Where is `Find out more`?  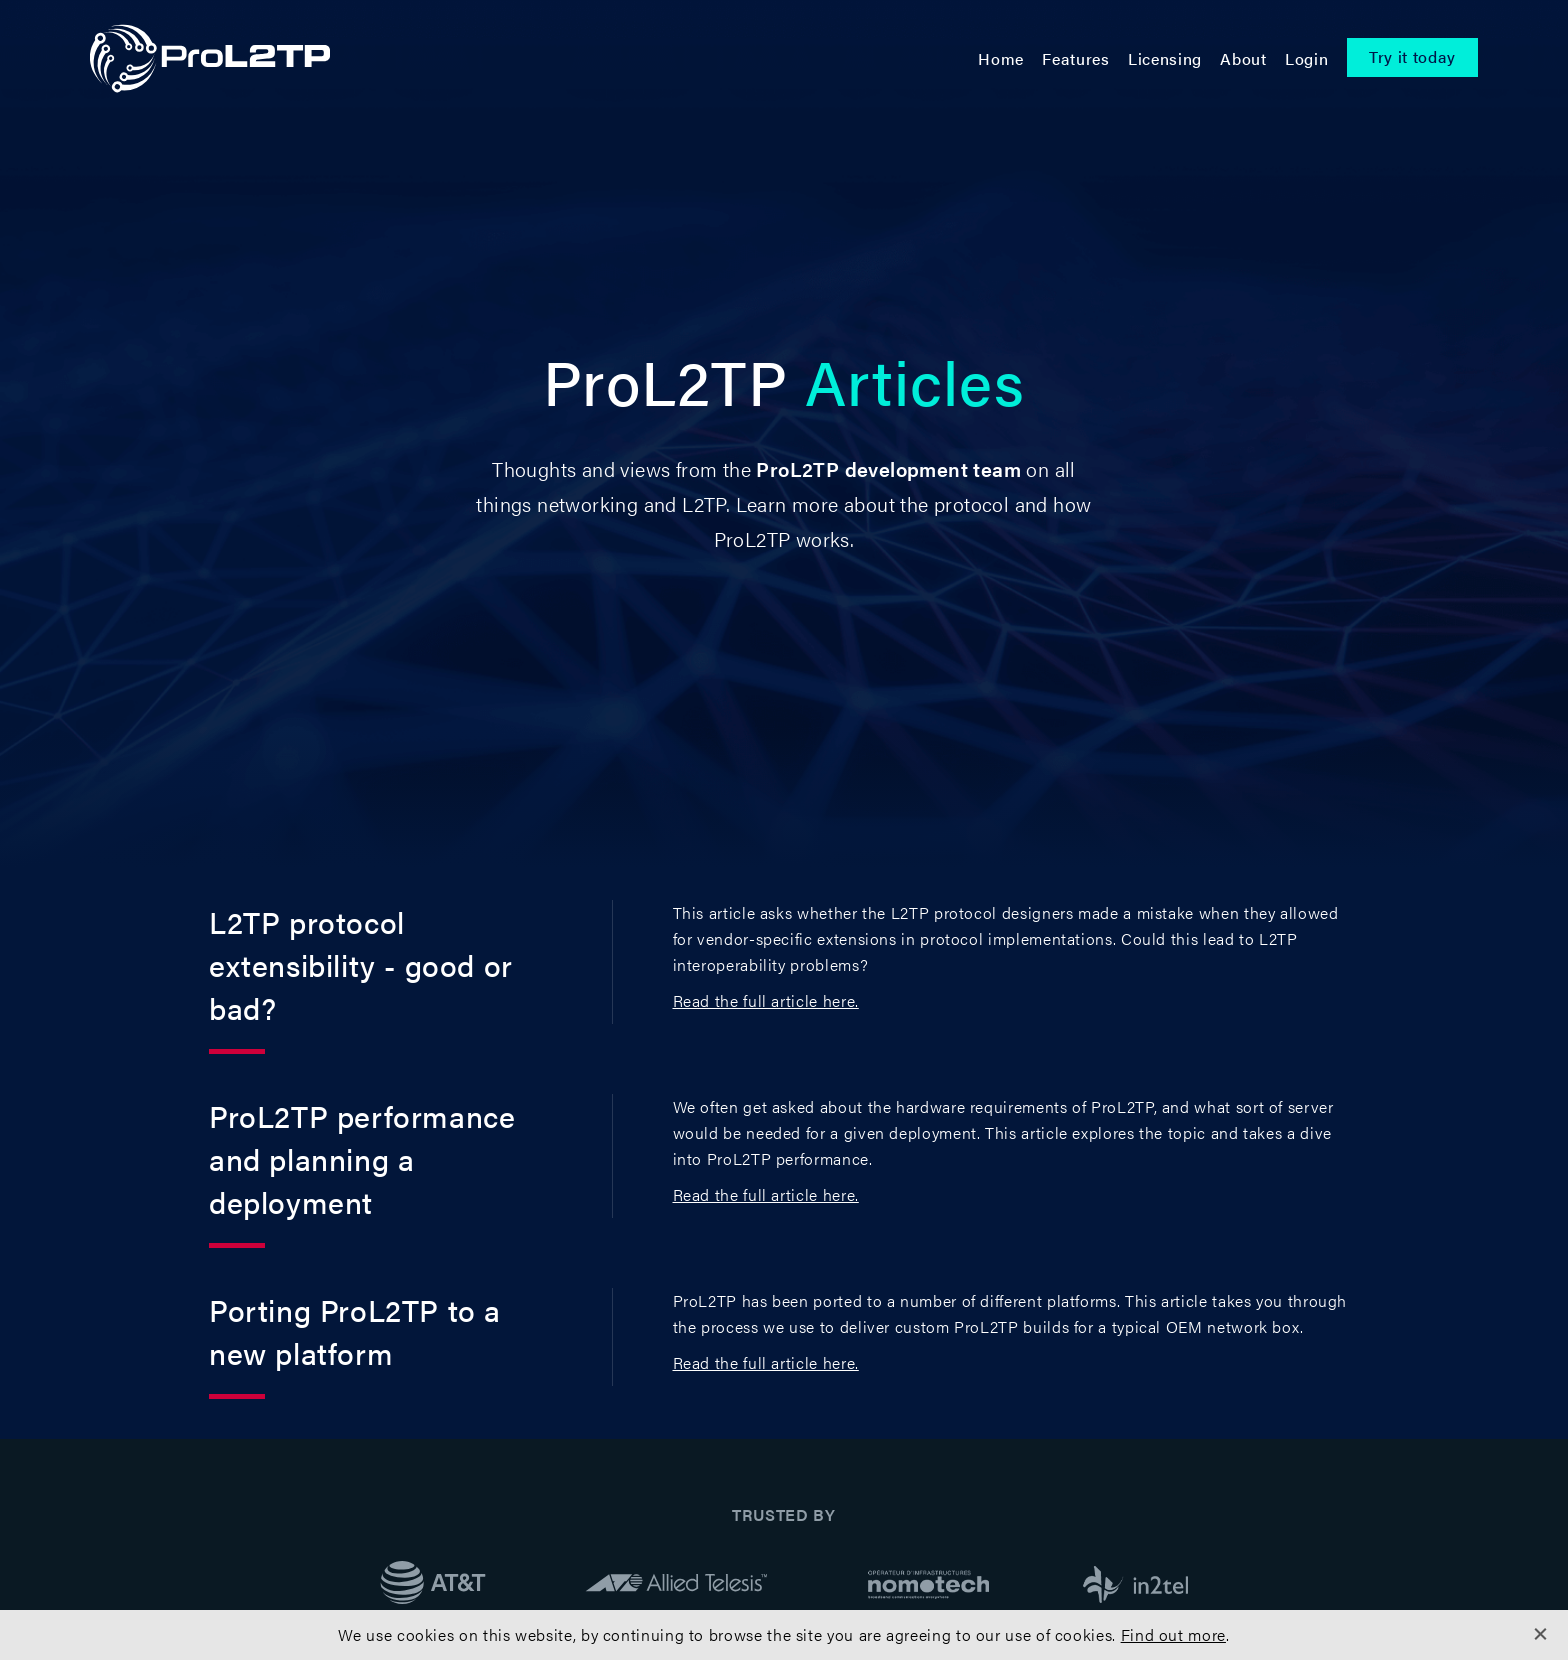
Find out more is located at coordinates (1173, 1634).